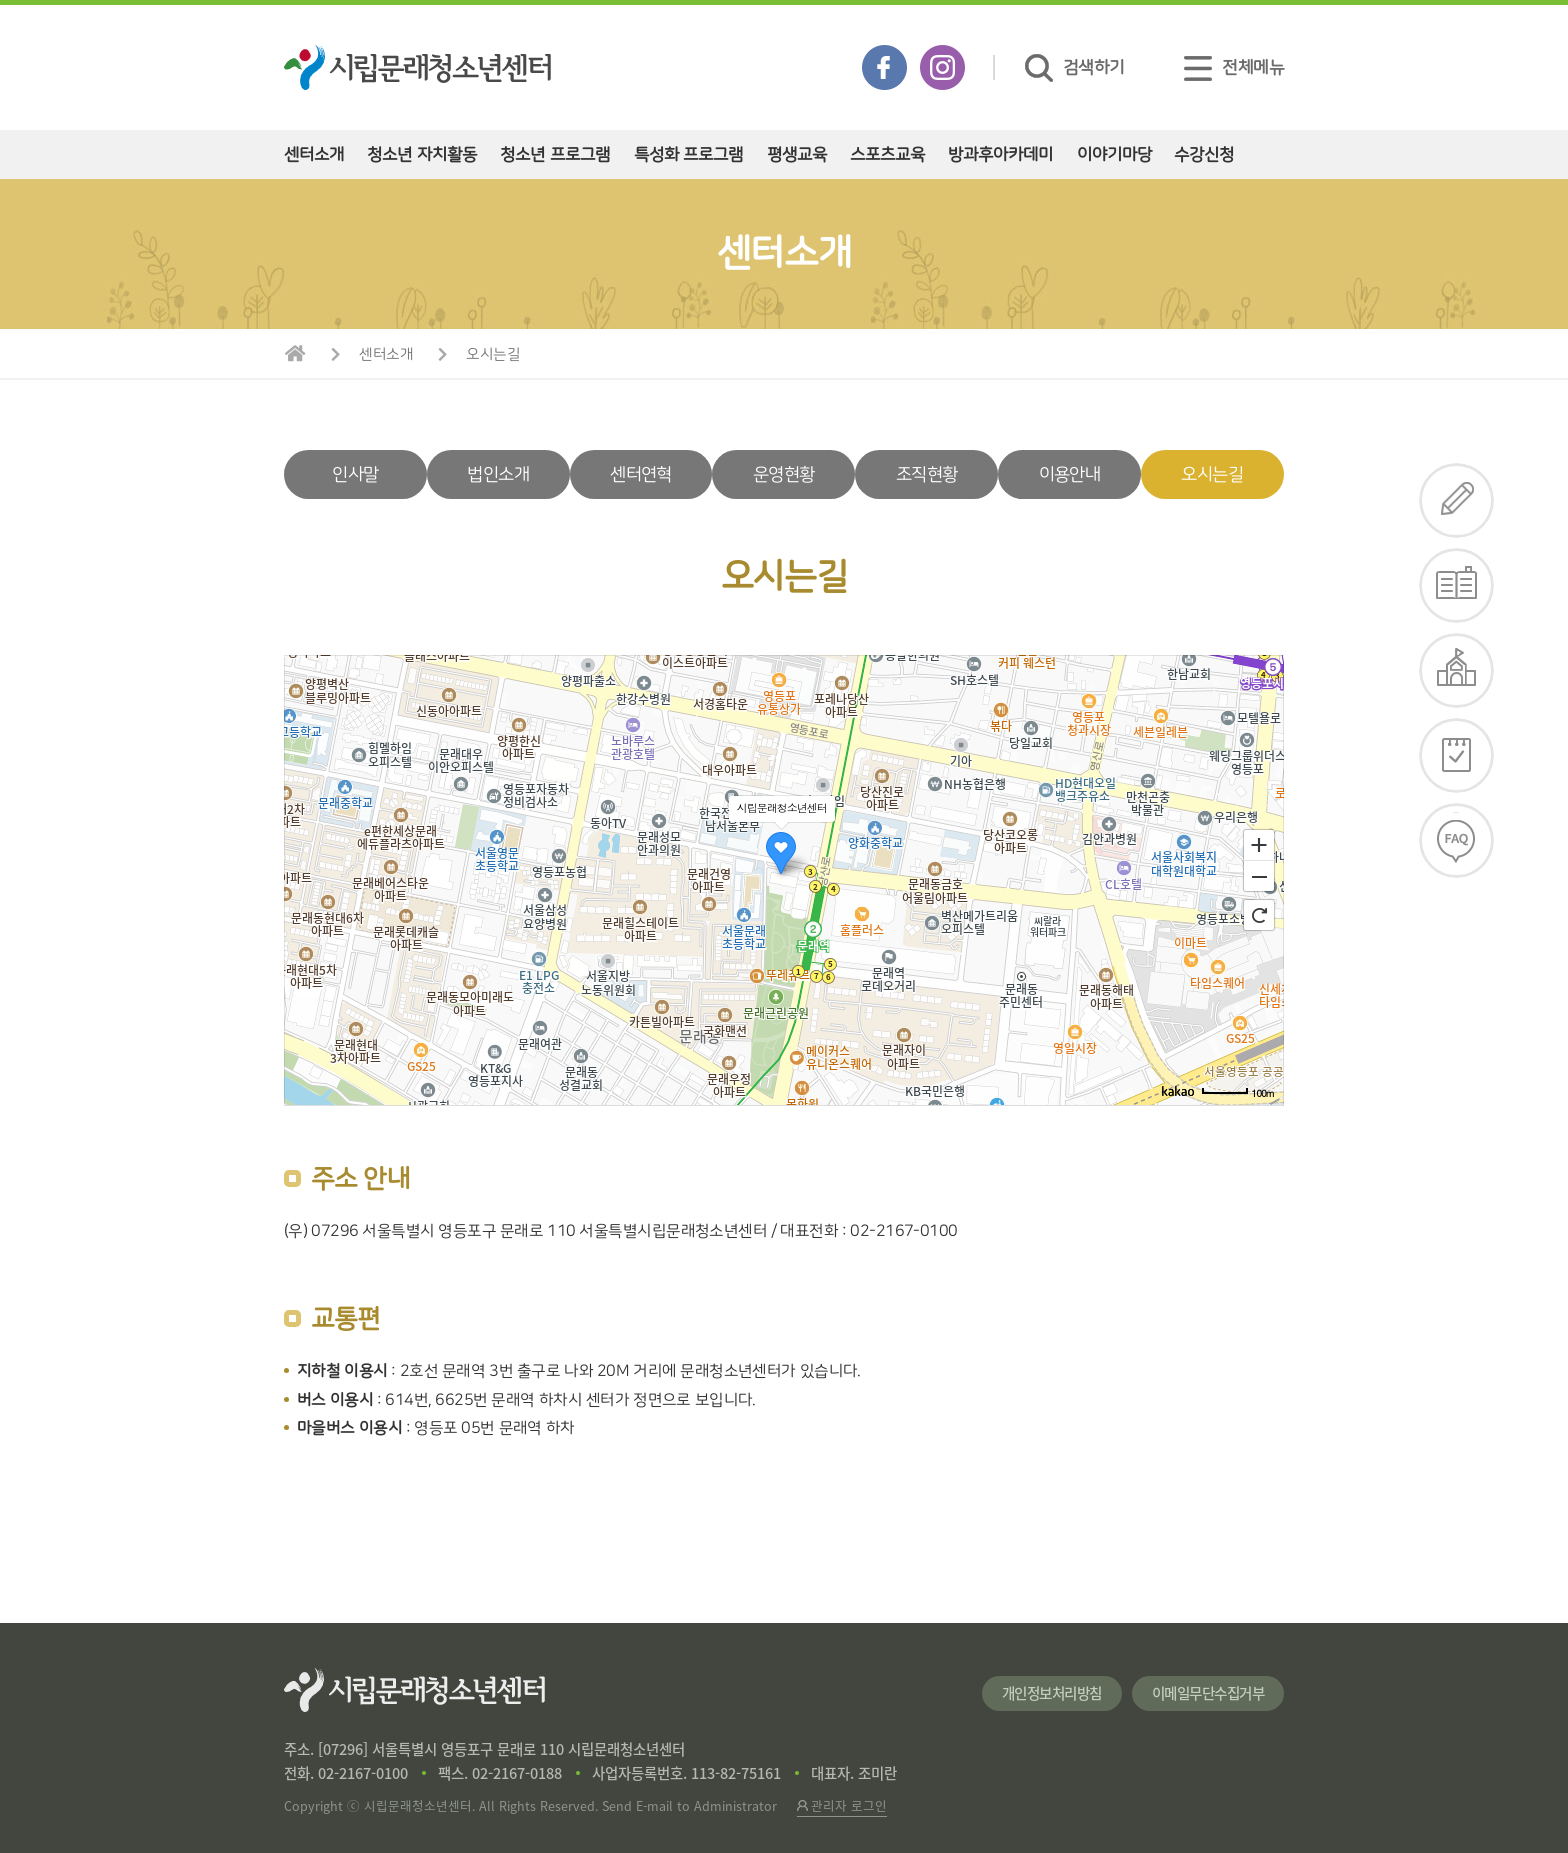  What do you see at coordinates (1457, 670) in the screenshot?
I see `대관신청` at bounding box center [1457, 670].